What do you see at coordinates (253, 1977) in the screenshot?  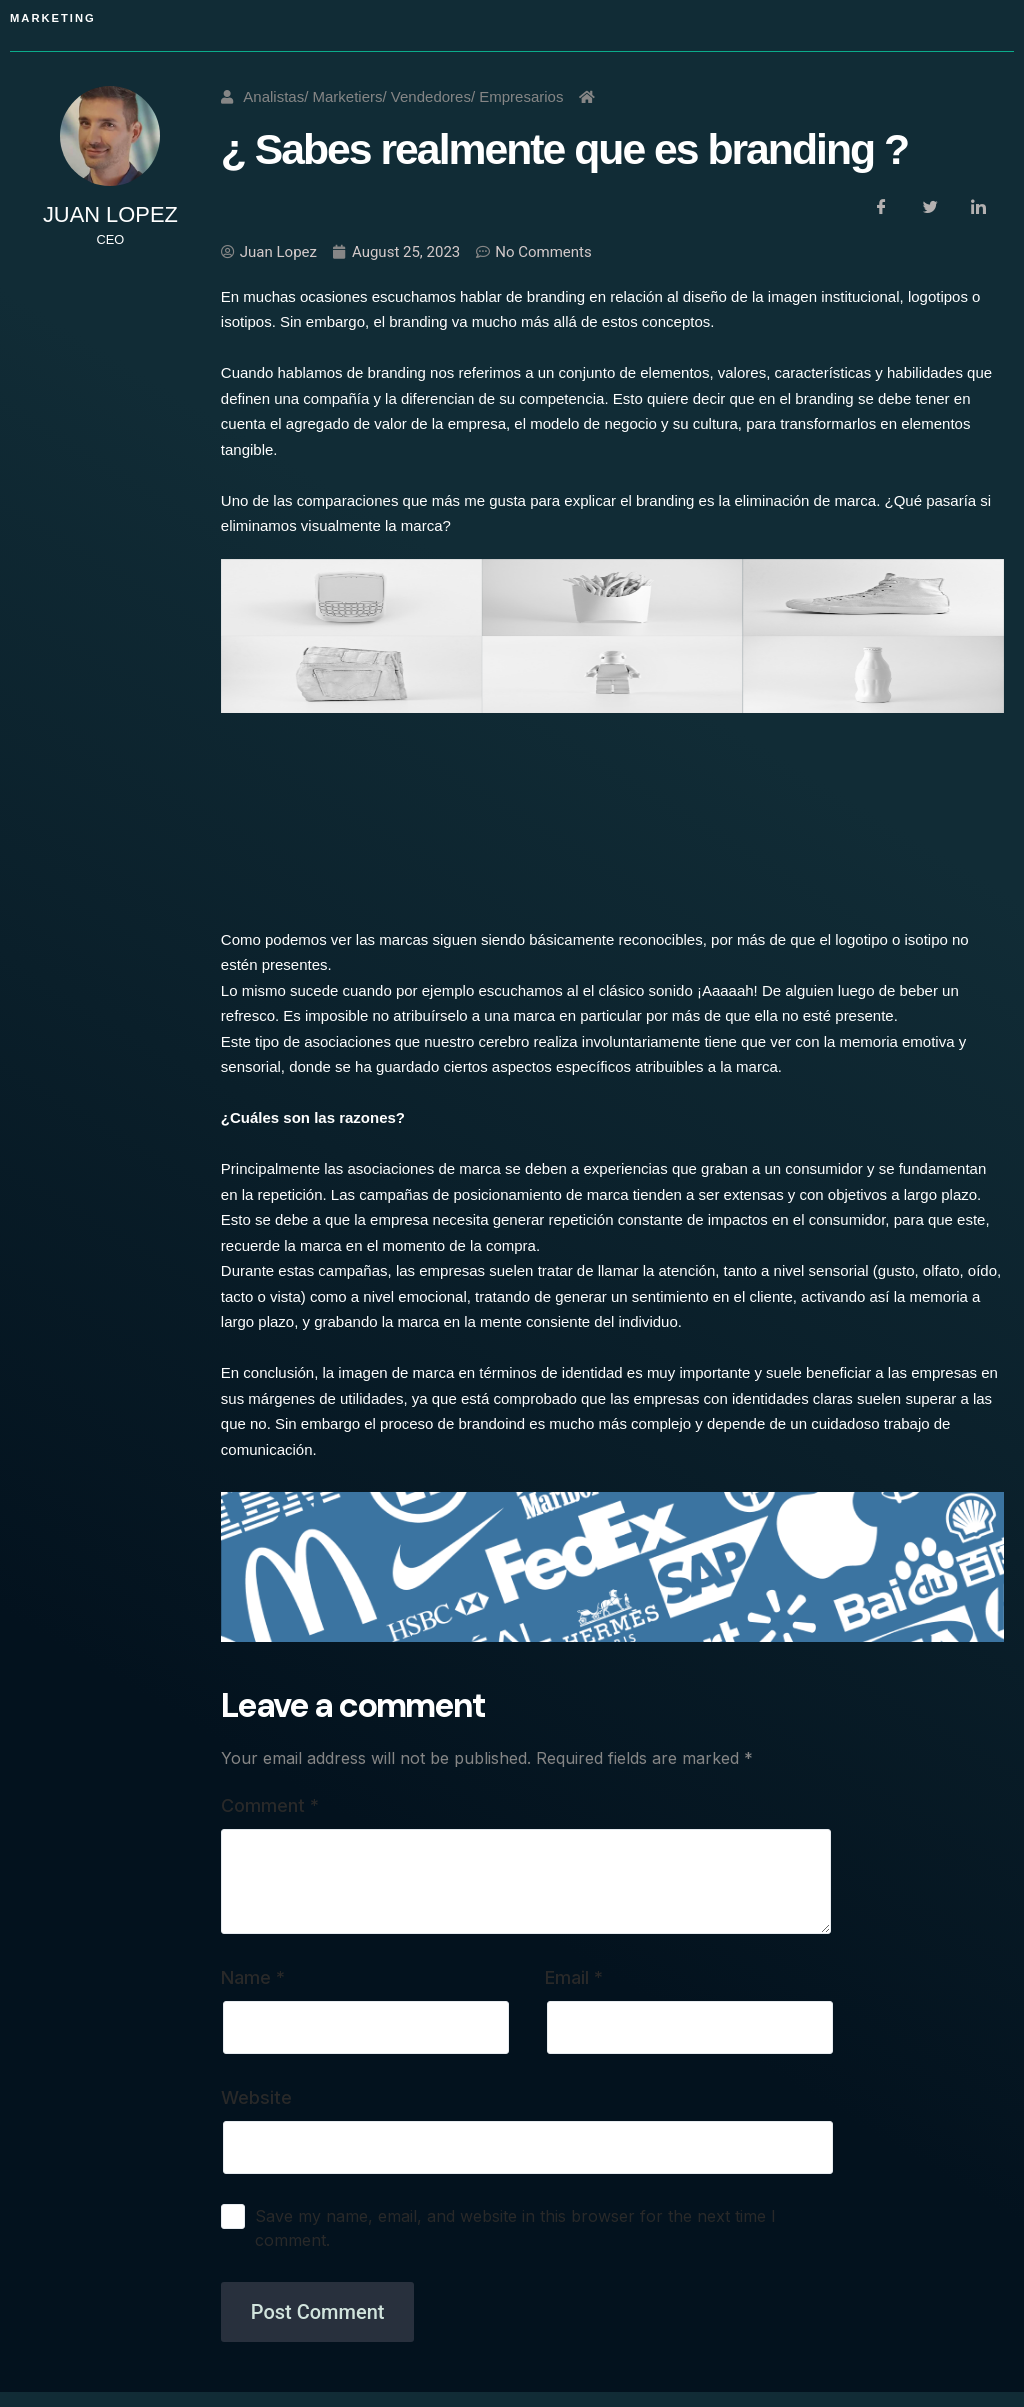 I see `Name` at bounding box center [253, 1977].